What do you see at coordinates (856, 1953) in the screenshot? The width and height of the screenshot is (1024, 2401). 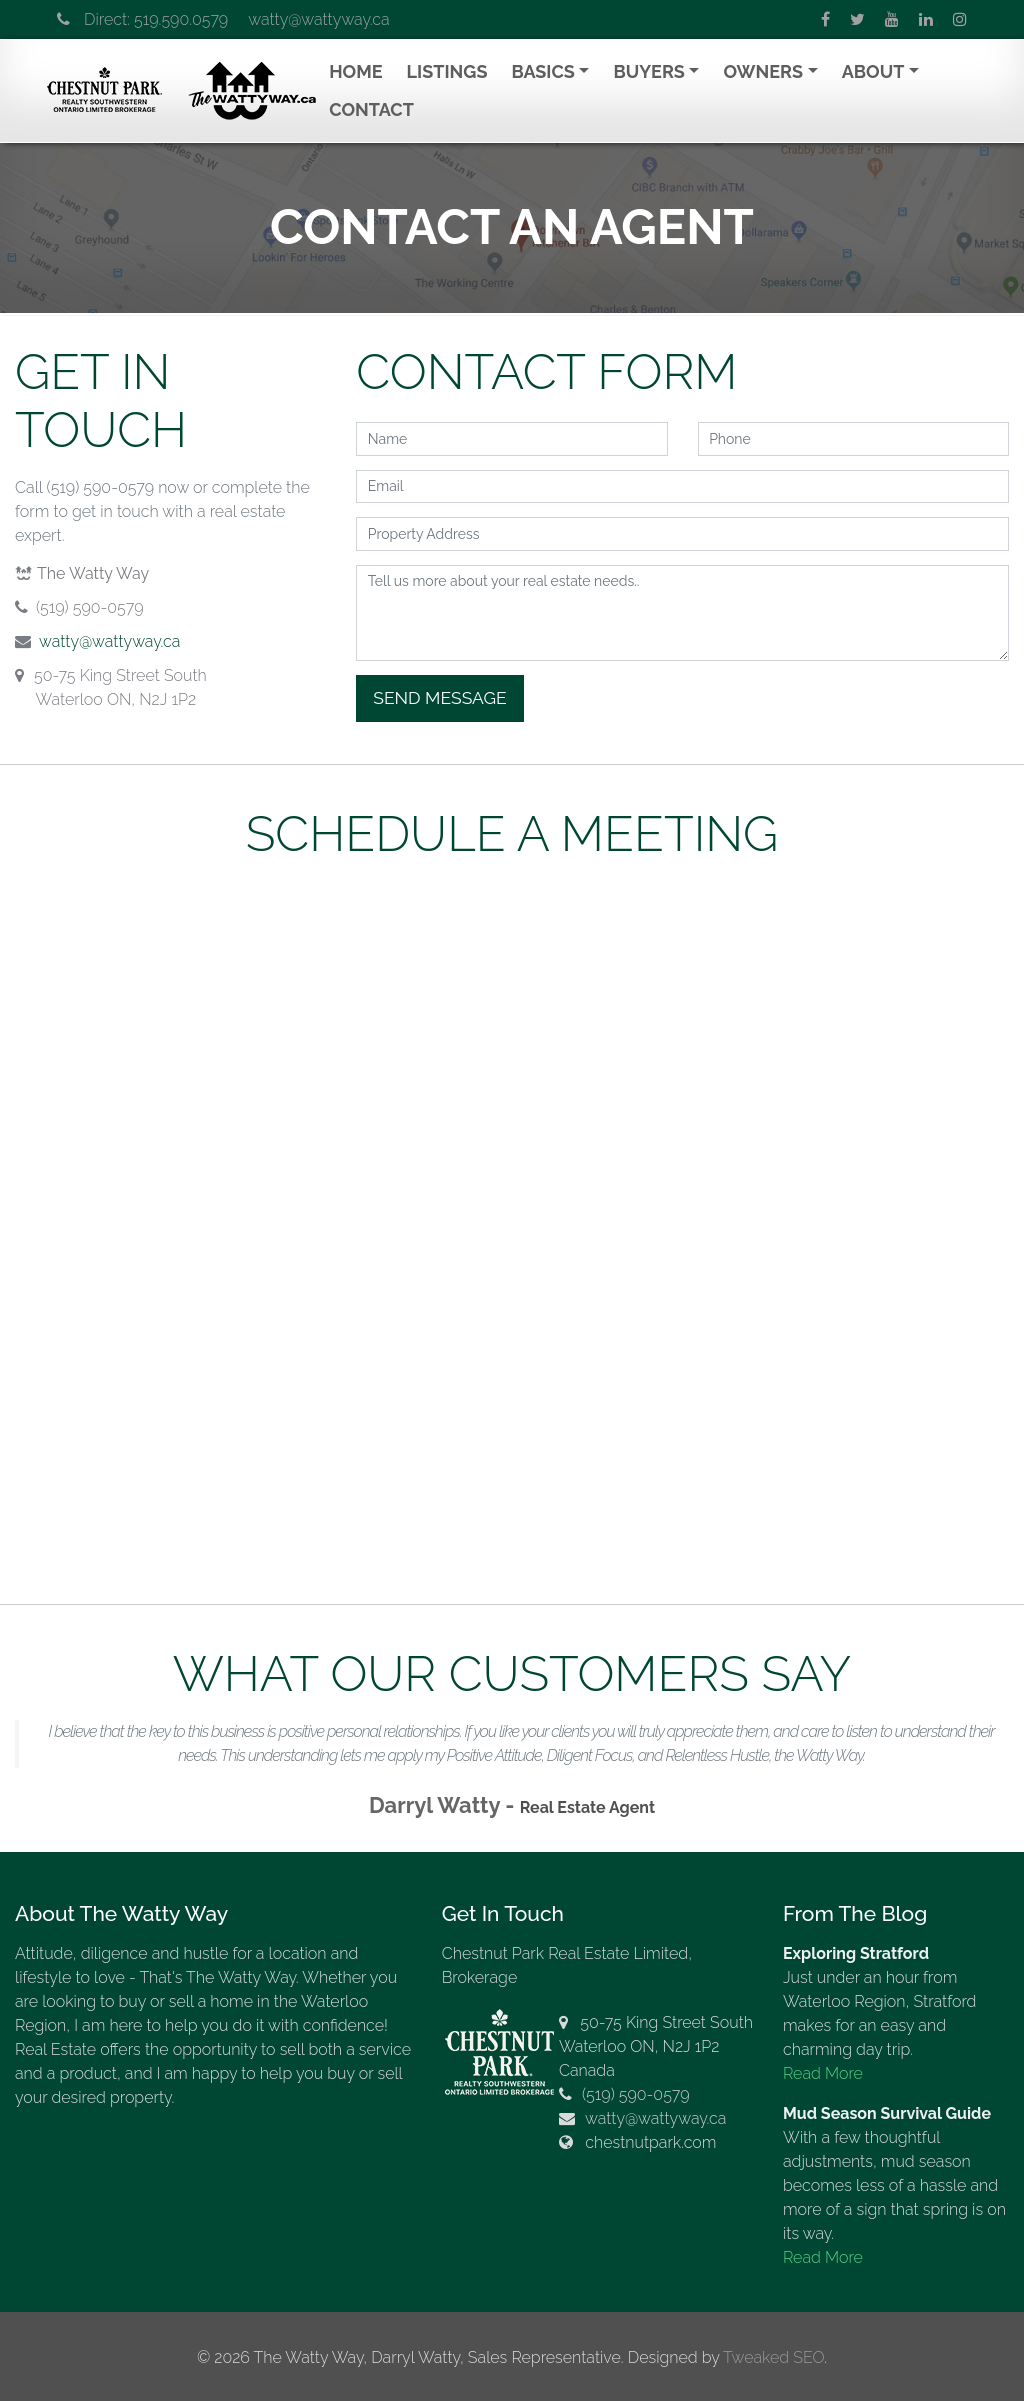 I see `Exploring Stratford` at bounding box center [856, 1953].